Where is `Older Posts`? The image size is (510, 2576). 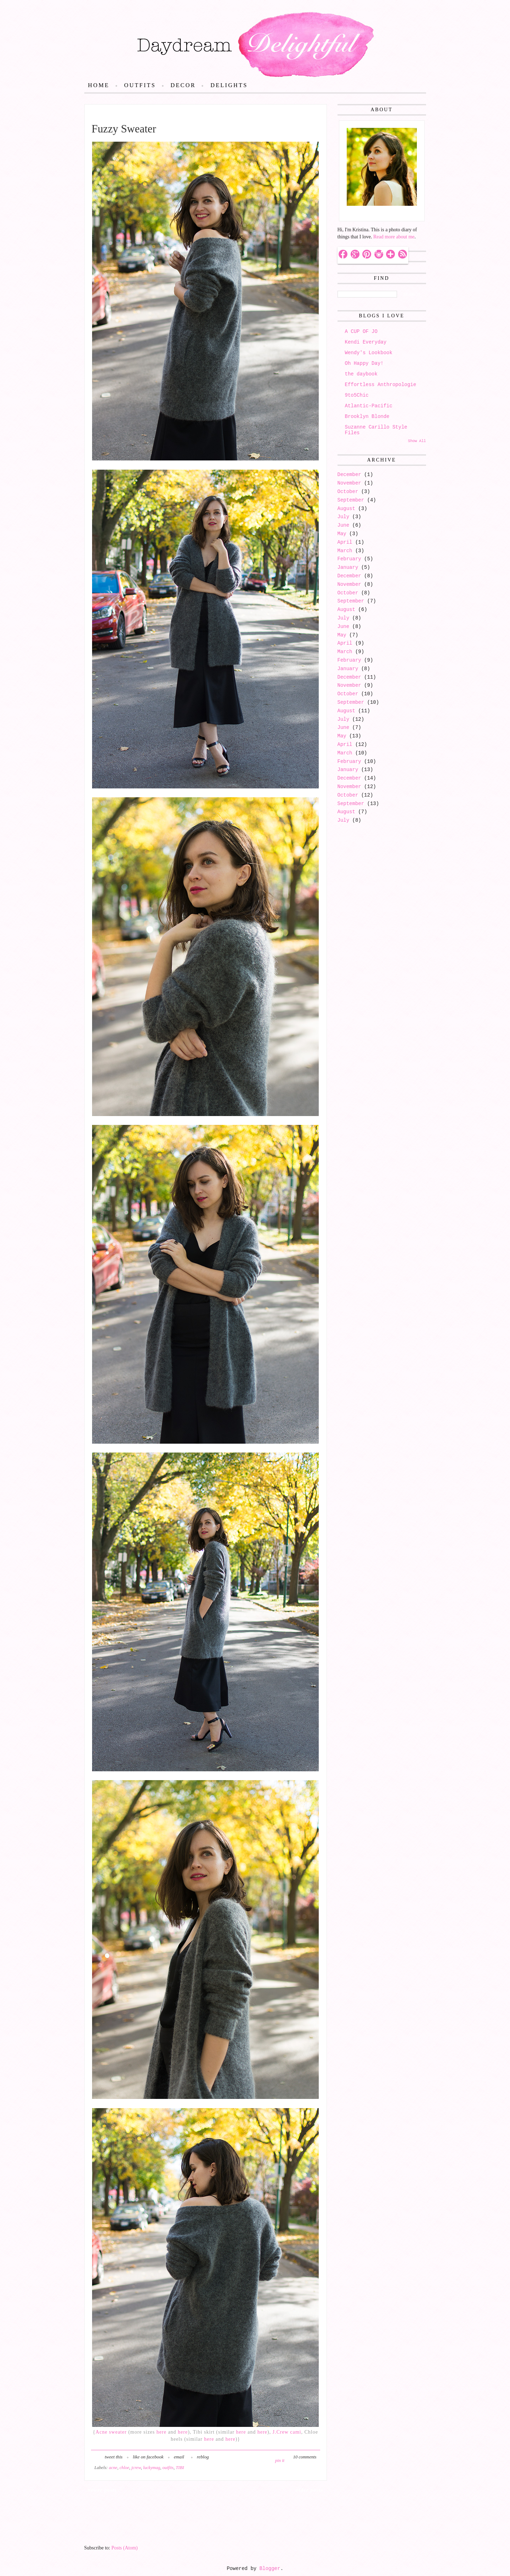
Older Posts is located at coordinates (309, 2490).